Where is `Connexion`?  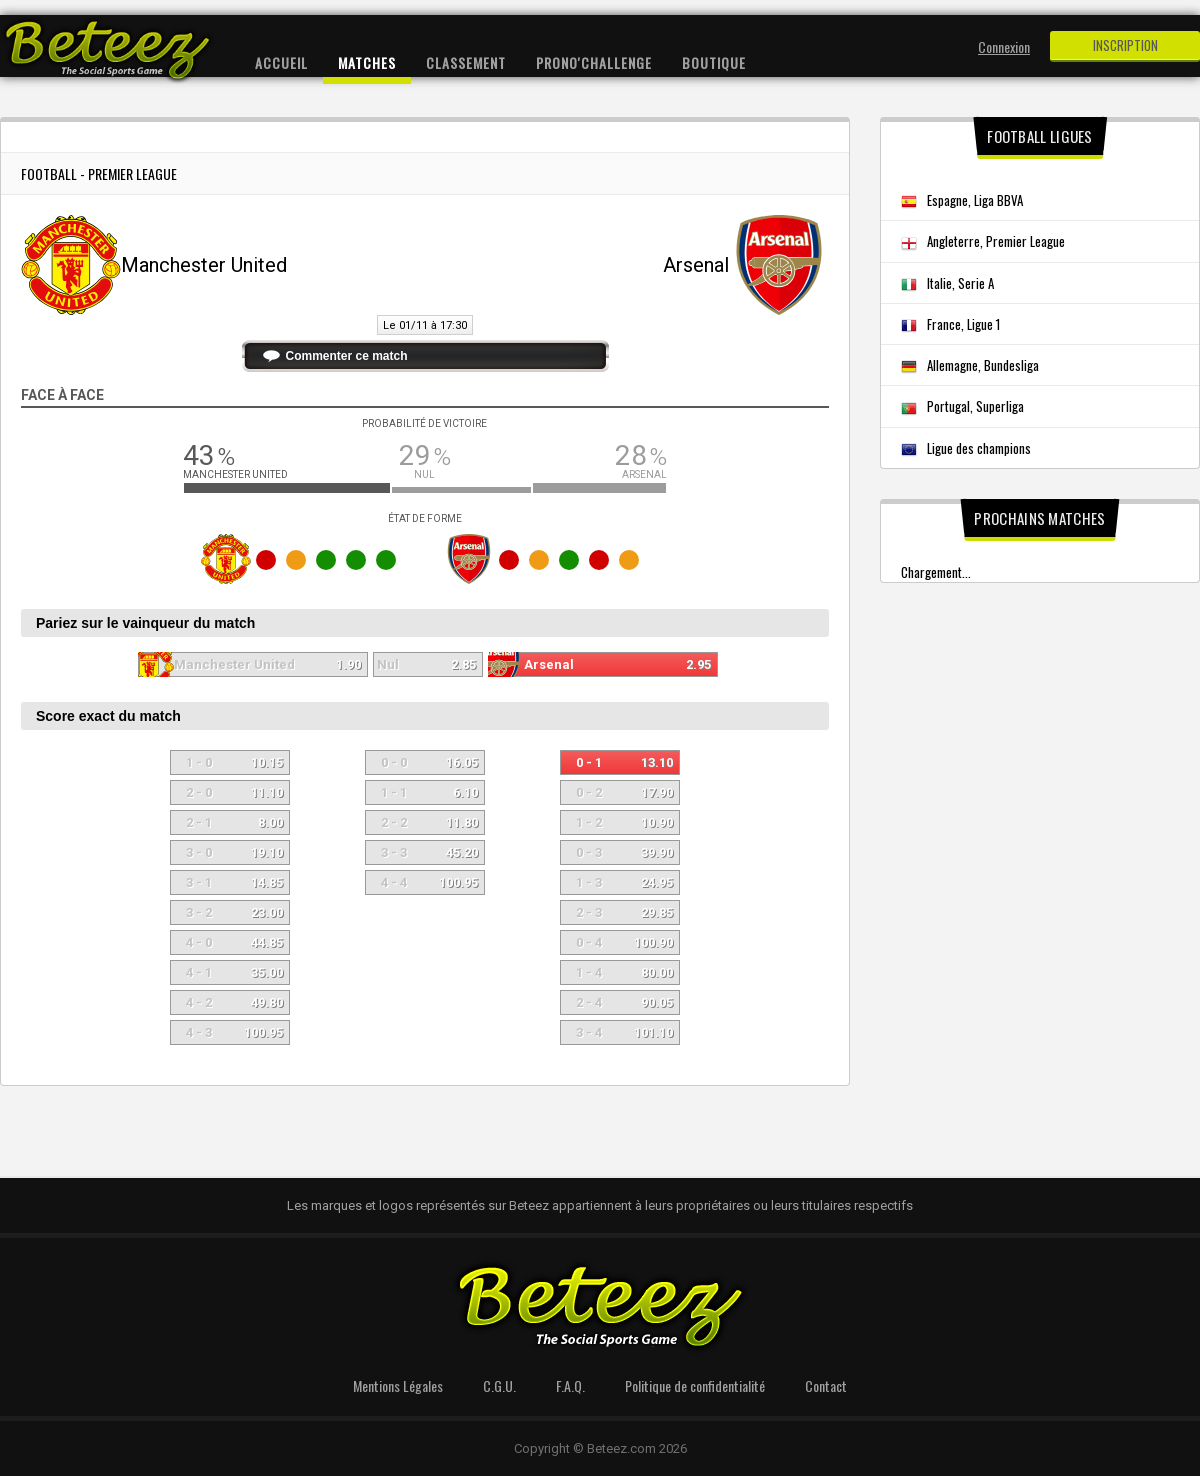 Connexion is located at coordinates (1004, 46).